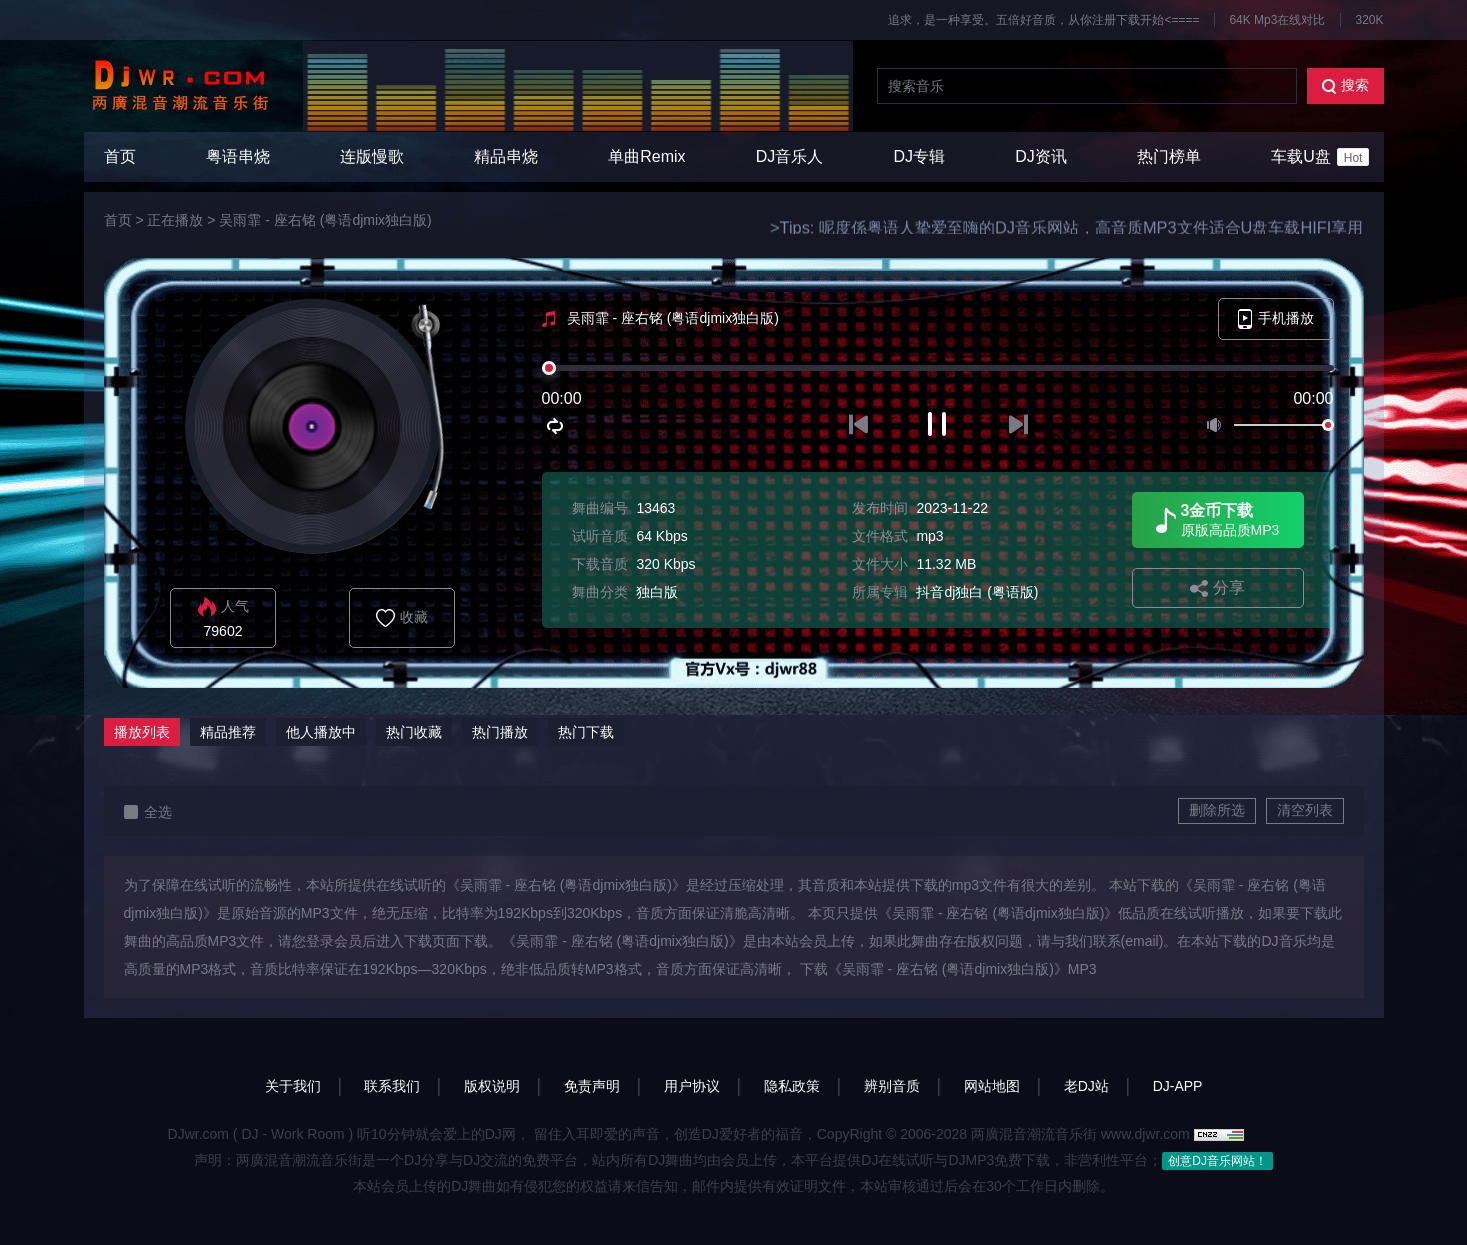 The height and width of the screenshot is (1245, 1467). What do you see at coordinates (325, 220) in the screenshot?
I see `吴雨霏 - 座右铭 (粤语djmix独白版)` at bounding box center [325, 220].